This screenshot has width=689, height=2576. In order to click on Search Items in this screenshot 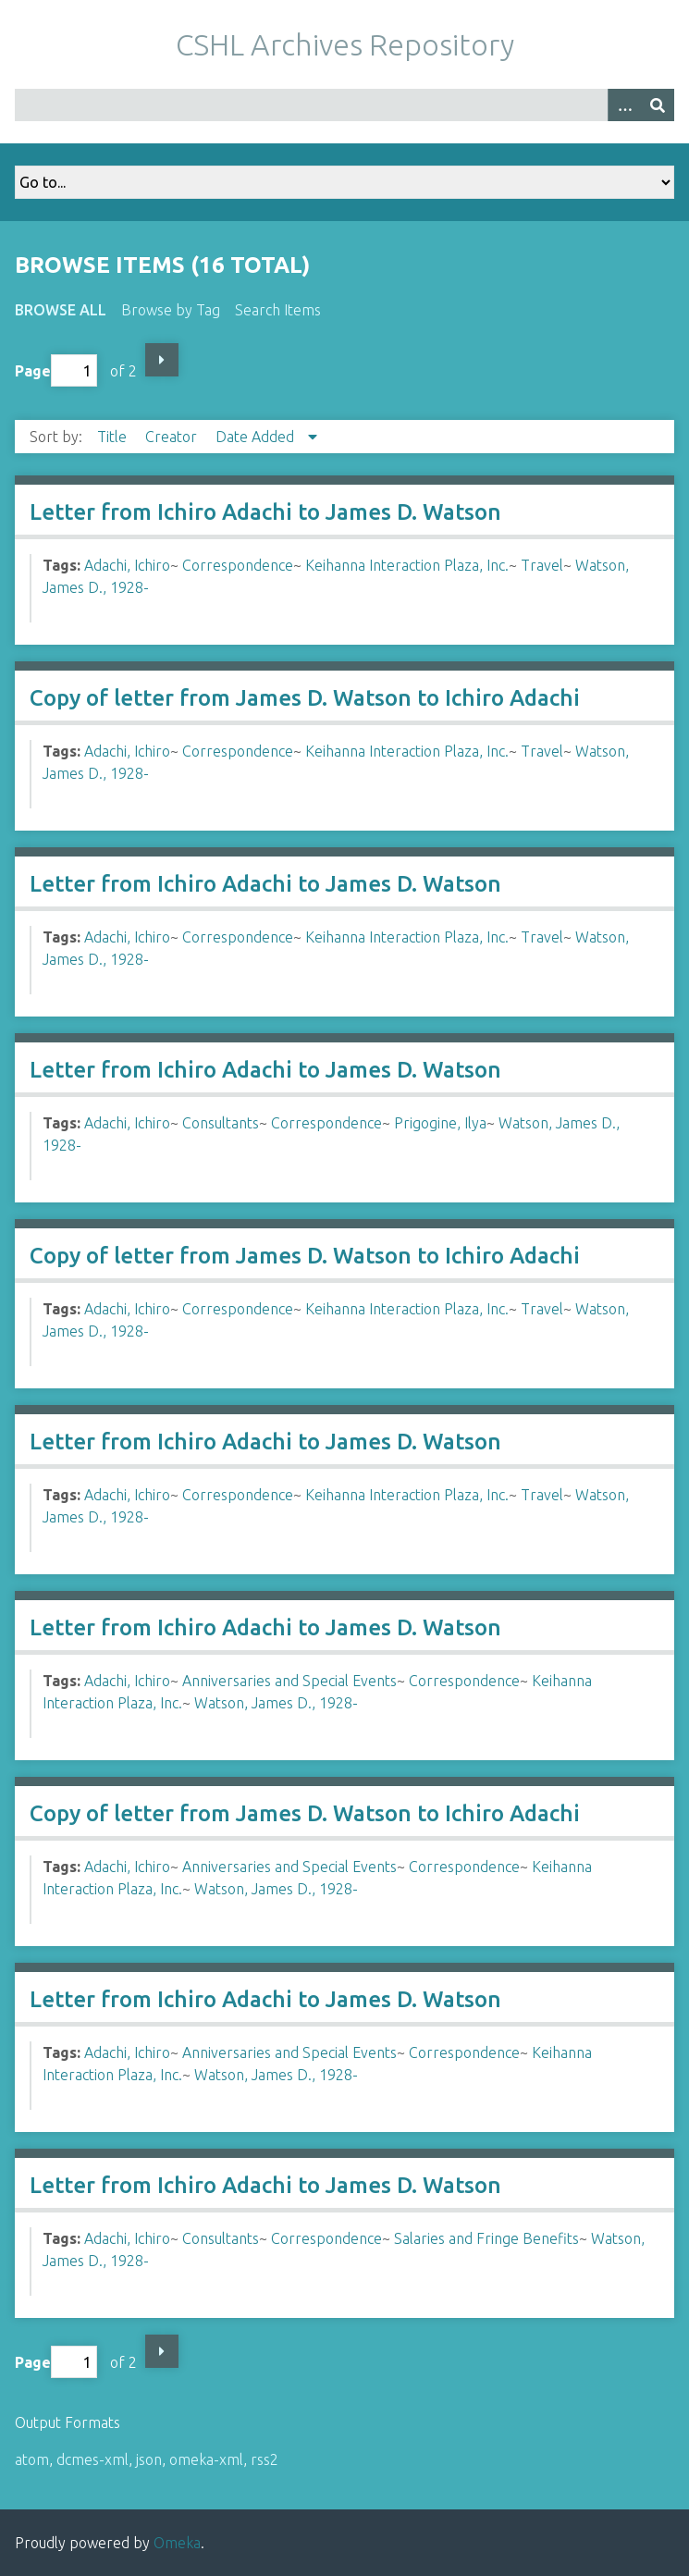, I will do `click(278, 310)`.